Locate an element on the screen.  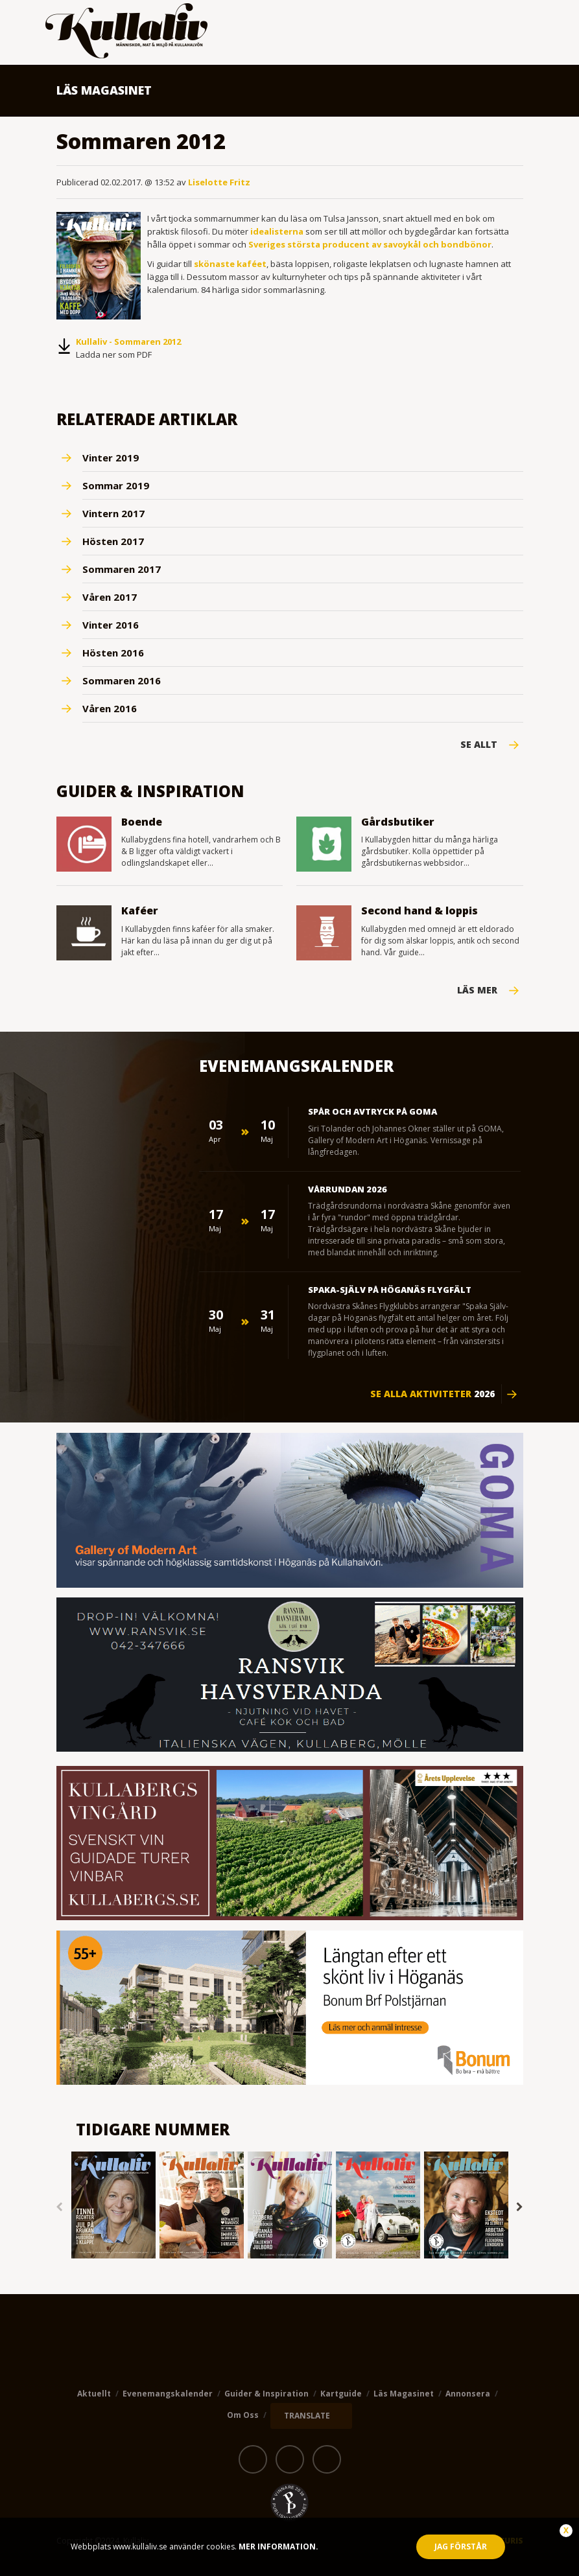
Läs magasinet is located at coordinates (403, 2393).